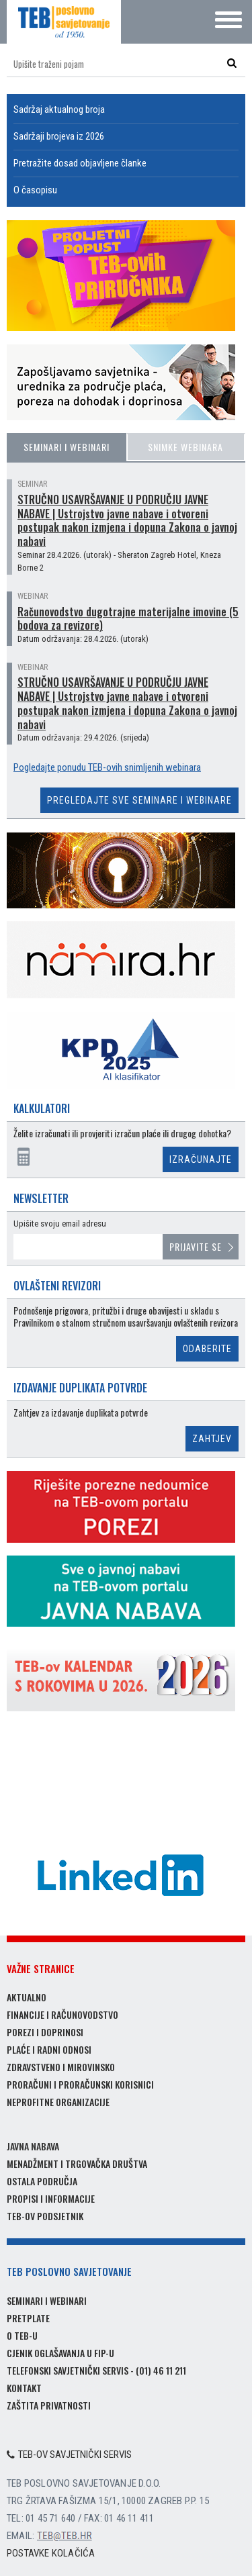 Image resolution: width=252 pixels, height=2576 pixels. Describe the element at coordinates (69, 2454) in the screenshot. I see `TEB-ov savjetnički servis` at that location.